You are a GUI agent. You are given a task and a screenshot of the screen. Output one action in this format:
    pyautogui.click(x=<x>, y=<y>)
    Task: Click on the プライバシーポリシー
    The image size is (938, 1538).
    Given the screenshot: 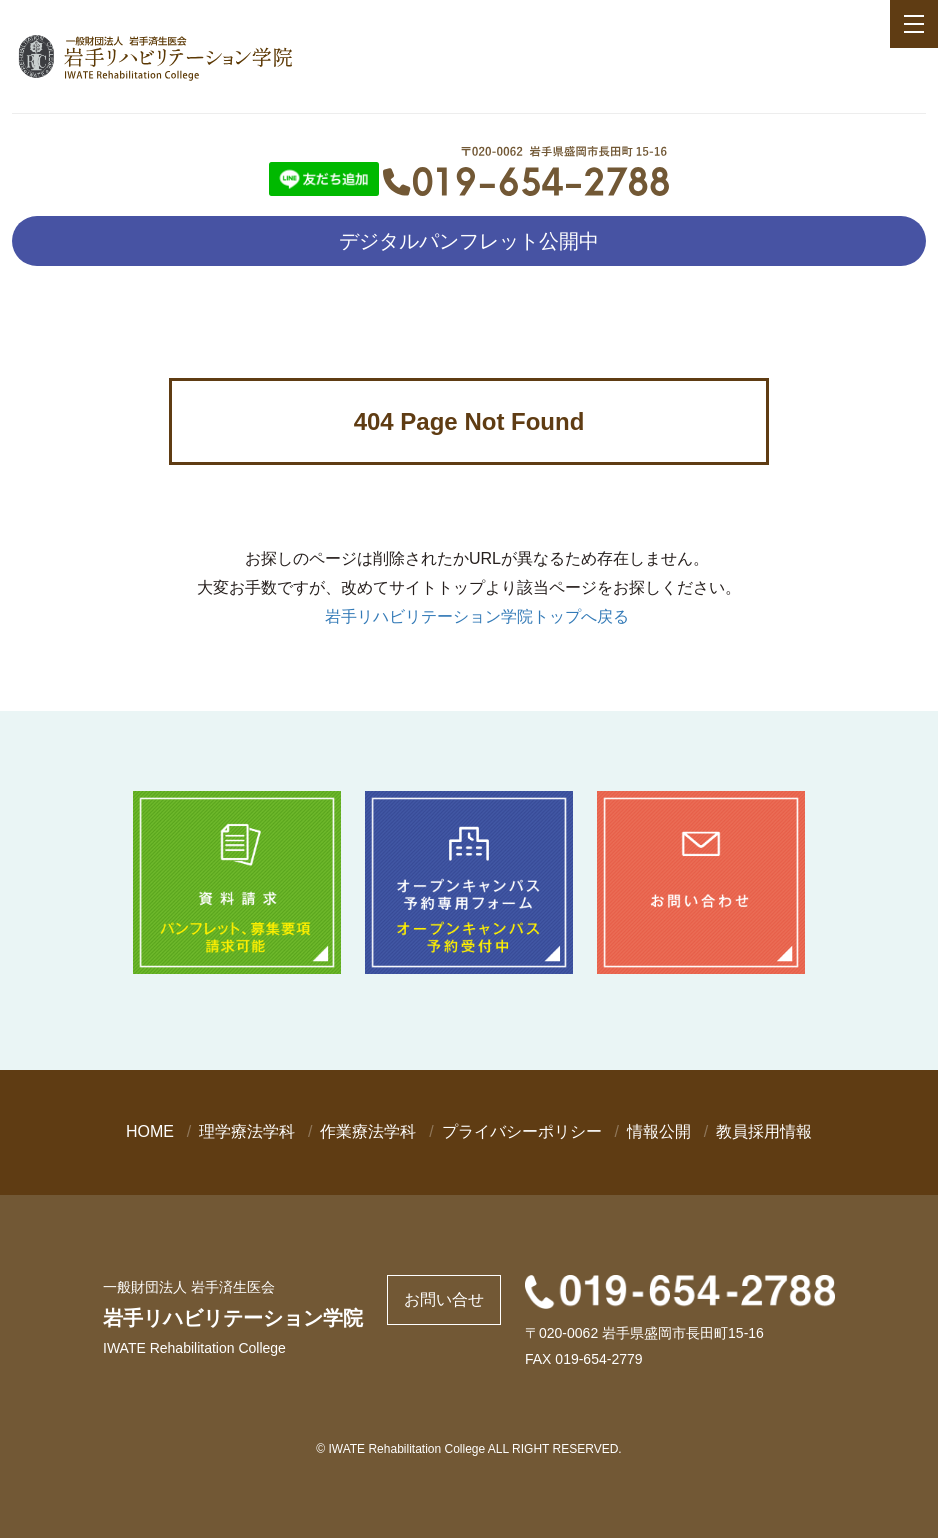 What is the action you would take?
    pyautogui.click(x=522, y=1131)
    